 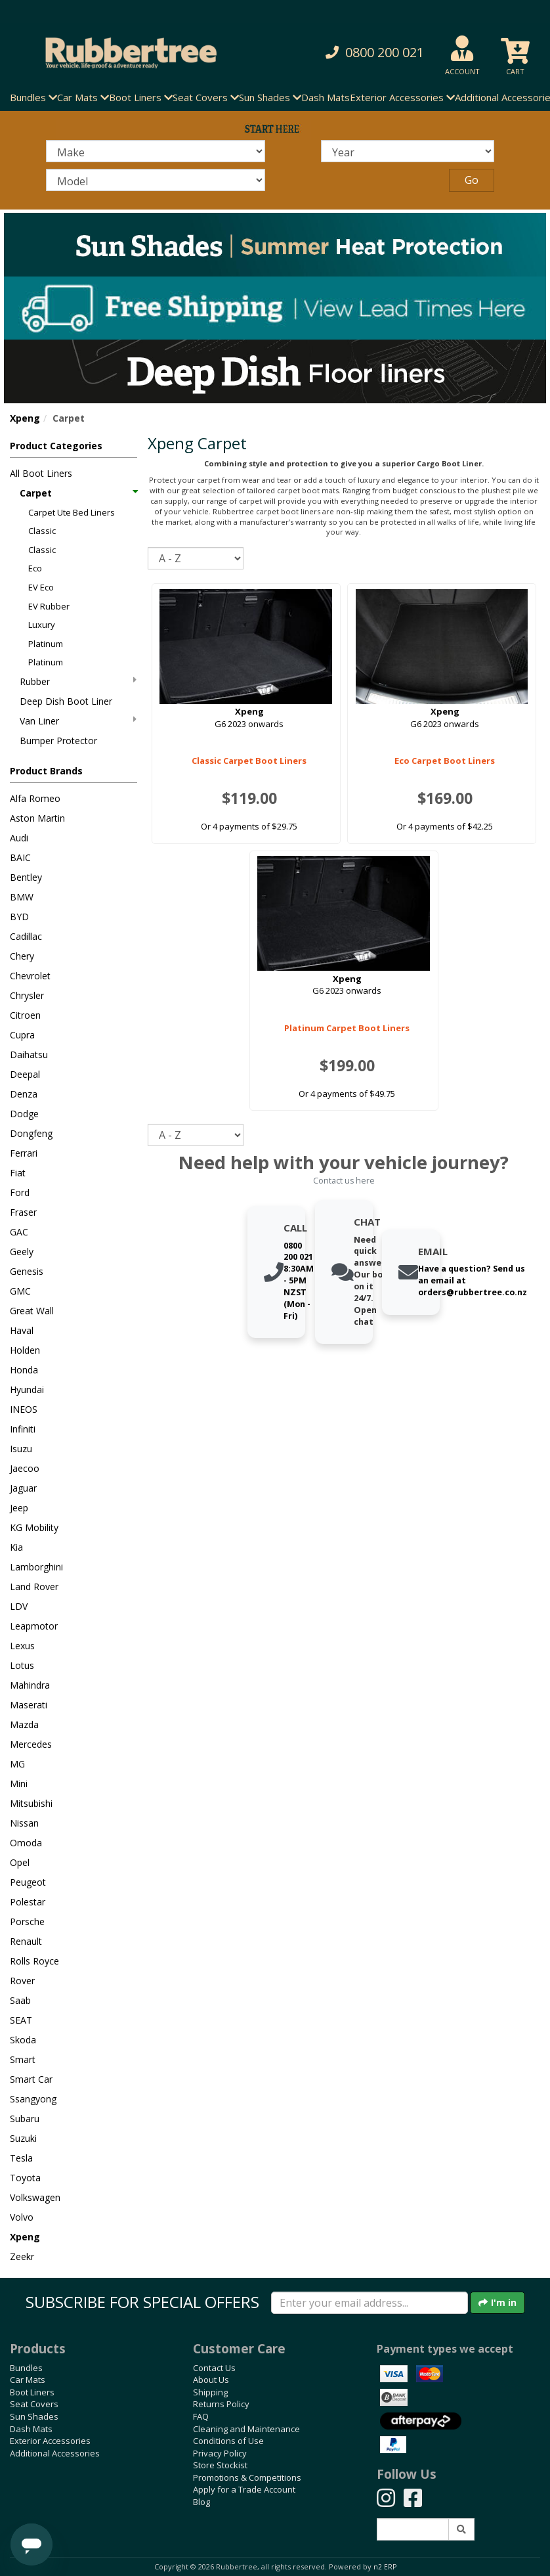 What do you see at coordinates (23, 1153) in the screenshot?
I see `Ferrari` at bounding box center [23, 1153].